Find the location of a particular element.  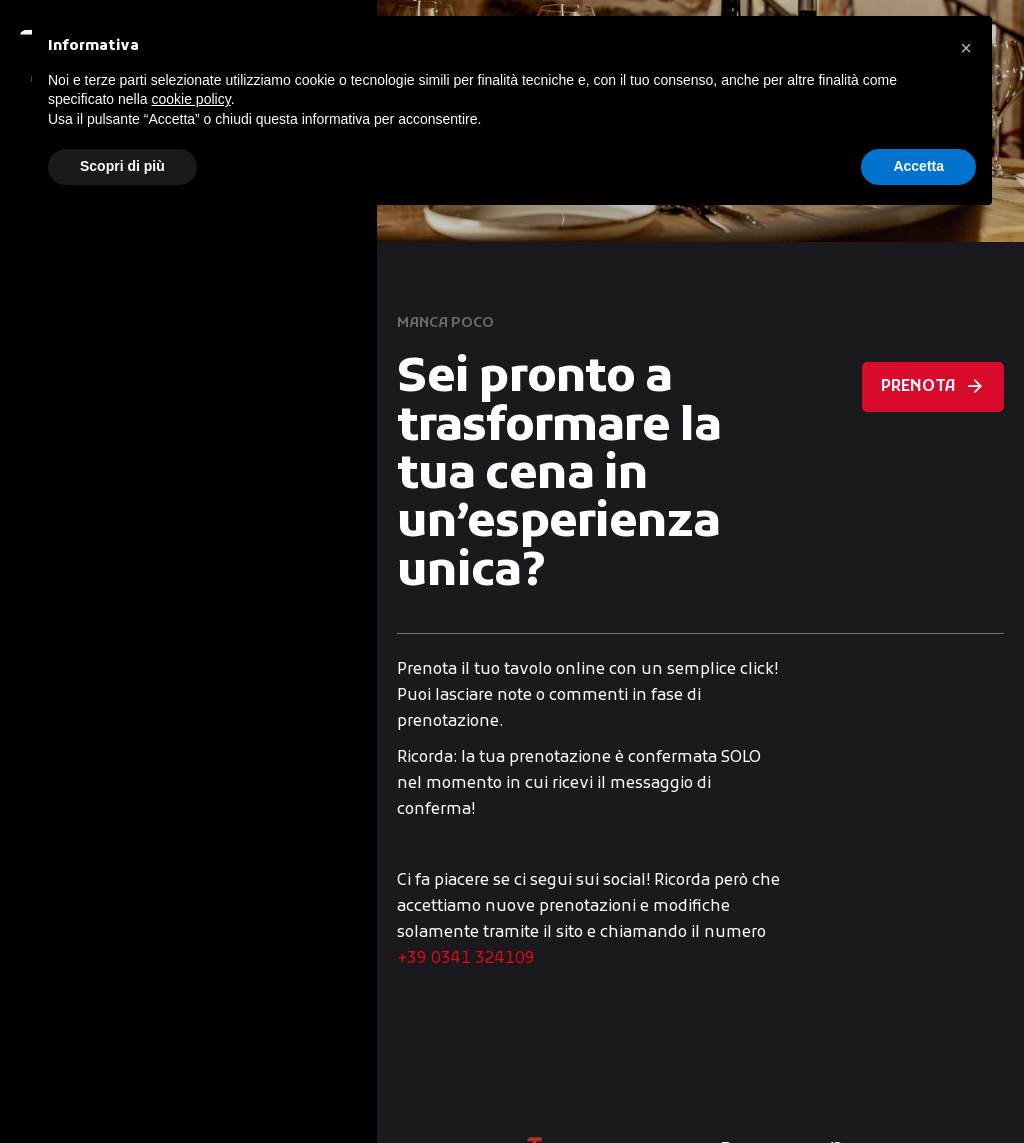

cookie policy [button] is located at coordinates (191, 99).